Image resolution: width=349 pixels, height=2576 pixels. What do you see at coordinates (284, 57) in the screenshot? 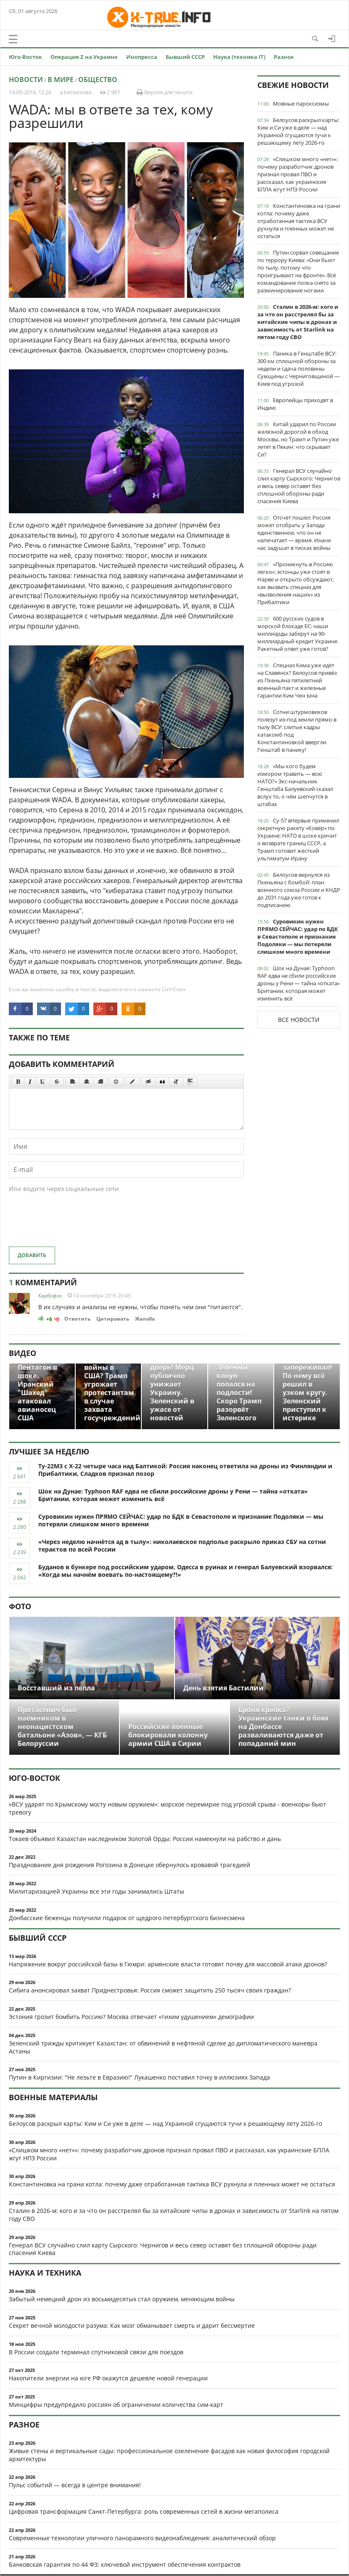
I see `Разное` at bounding box center [284, 57].